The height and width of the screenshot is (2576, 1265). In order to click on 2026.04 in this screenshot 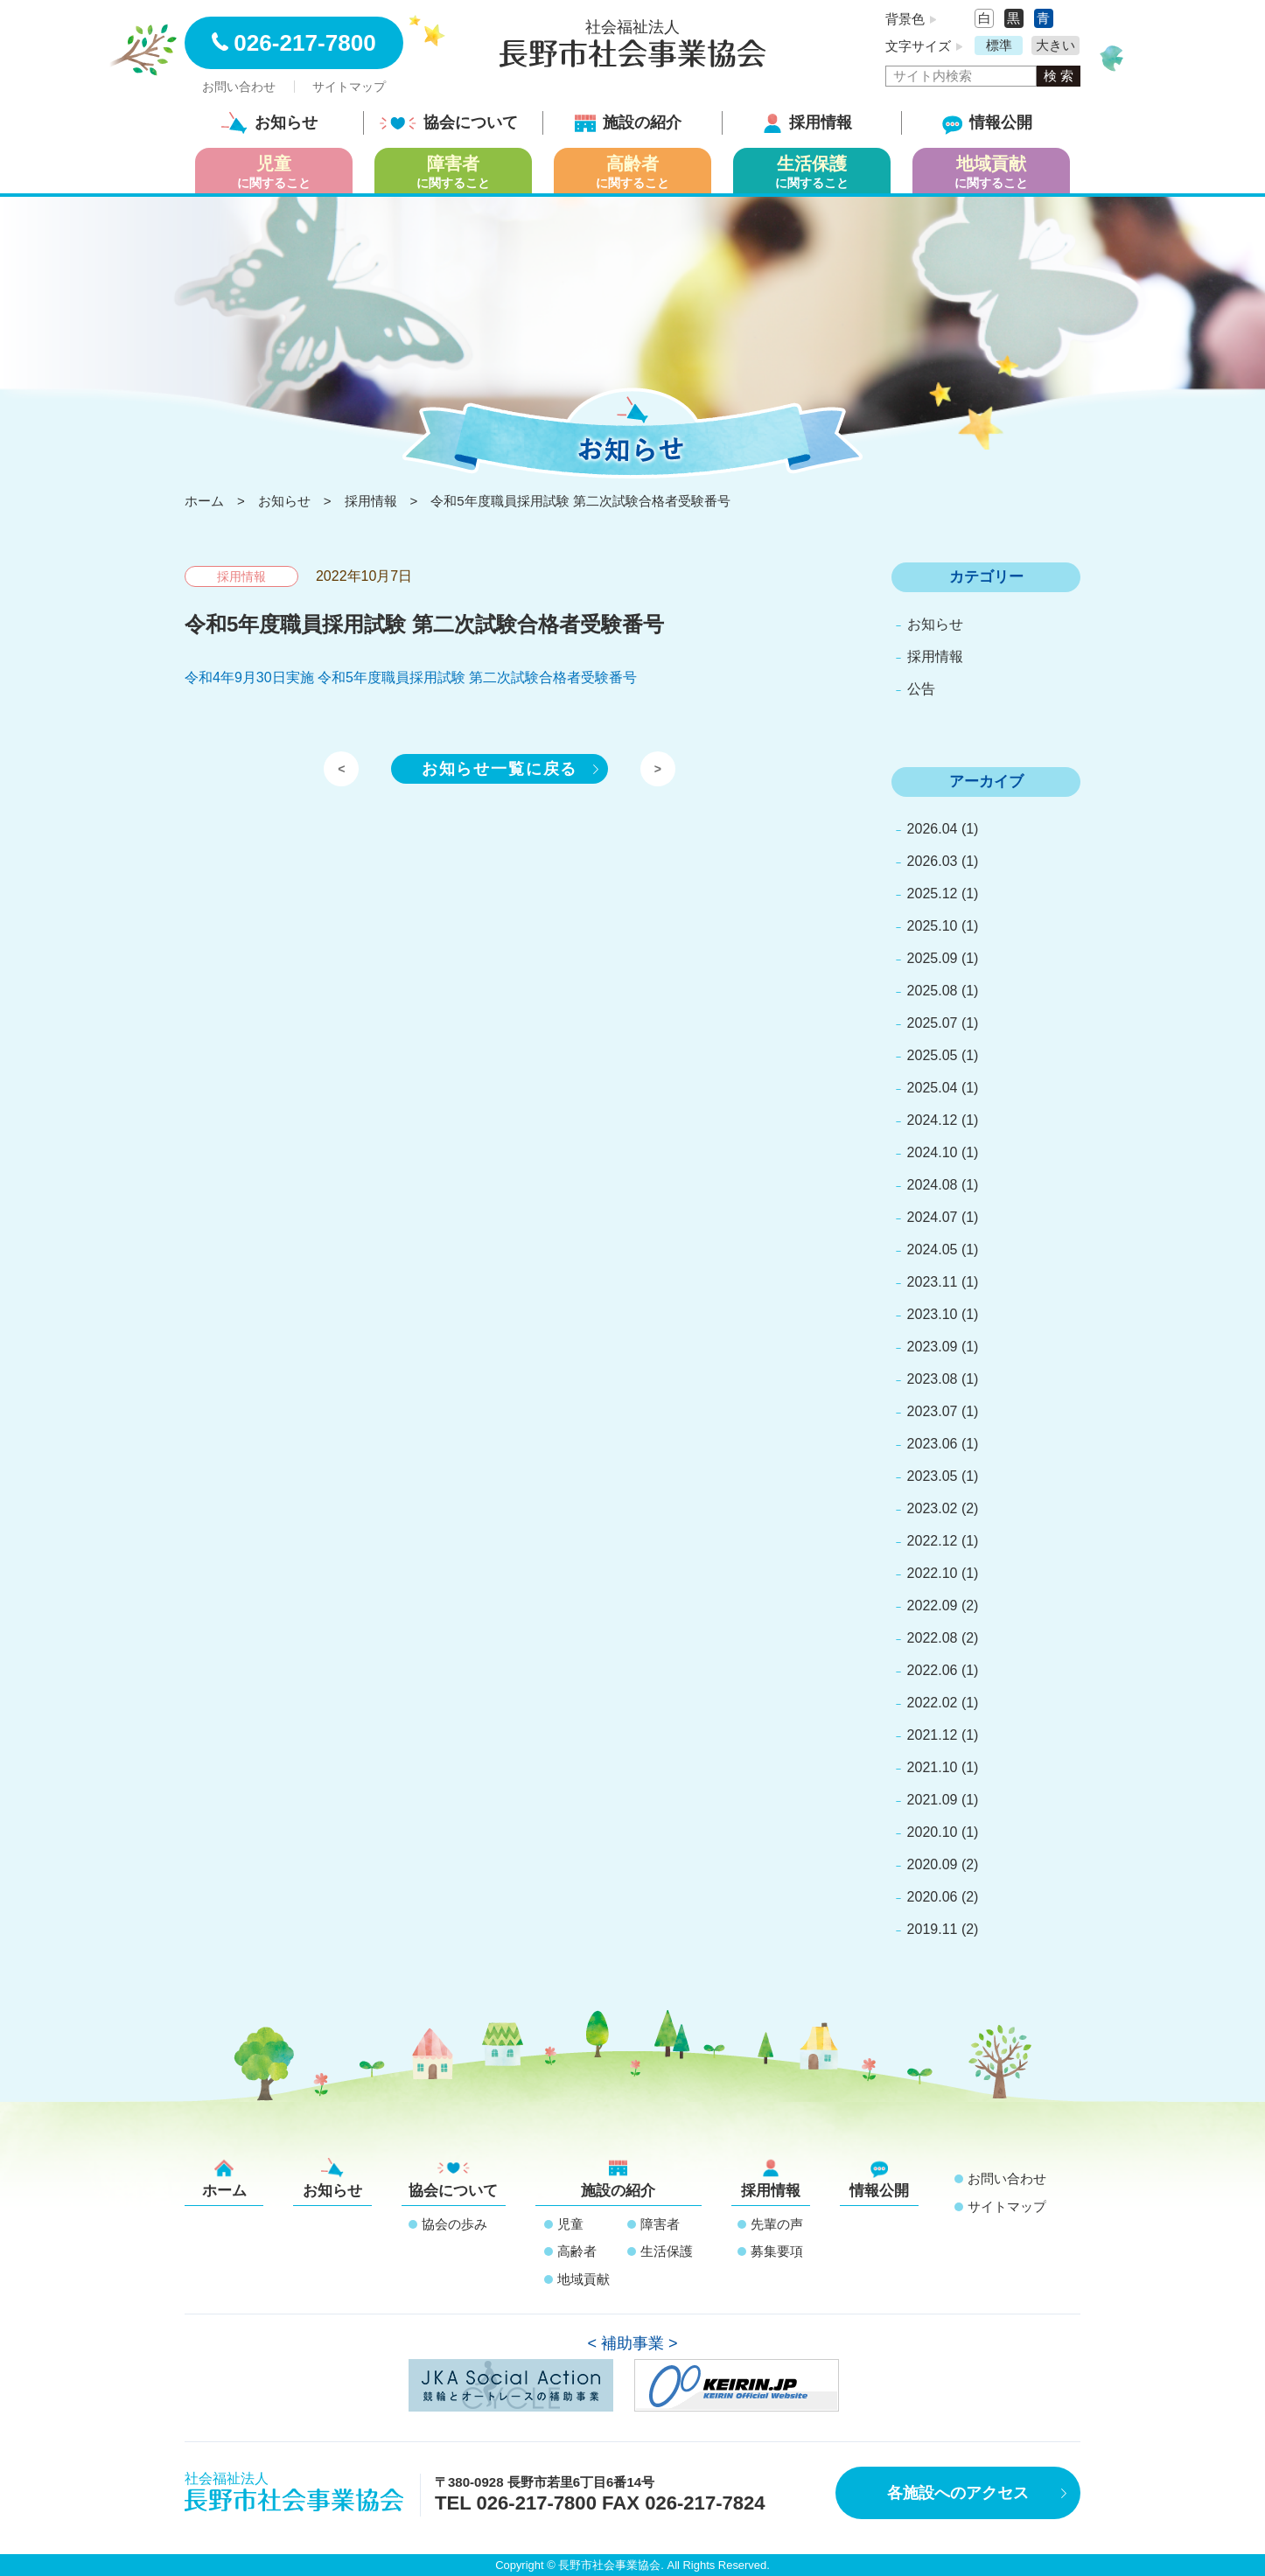, I will do `click(932, 828)`.